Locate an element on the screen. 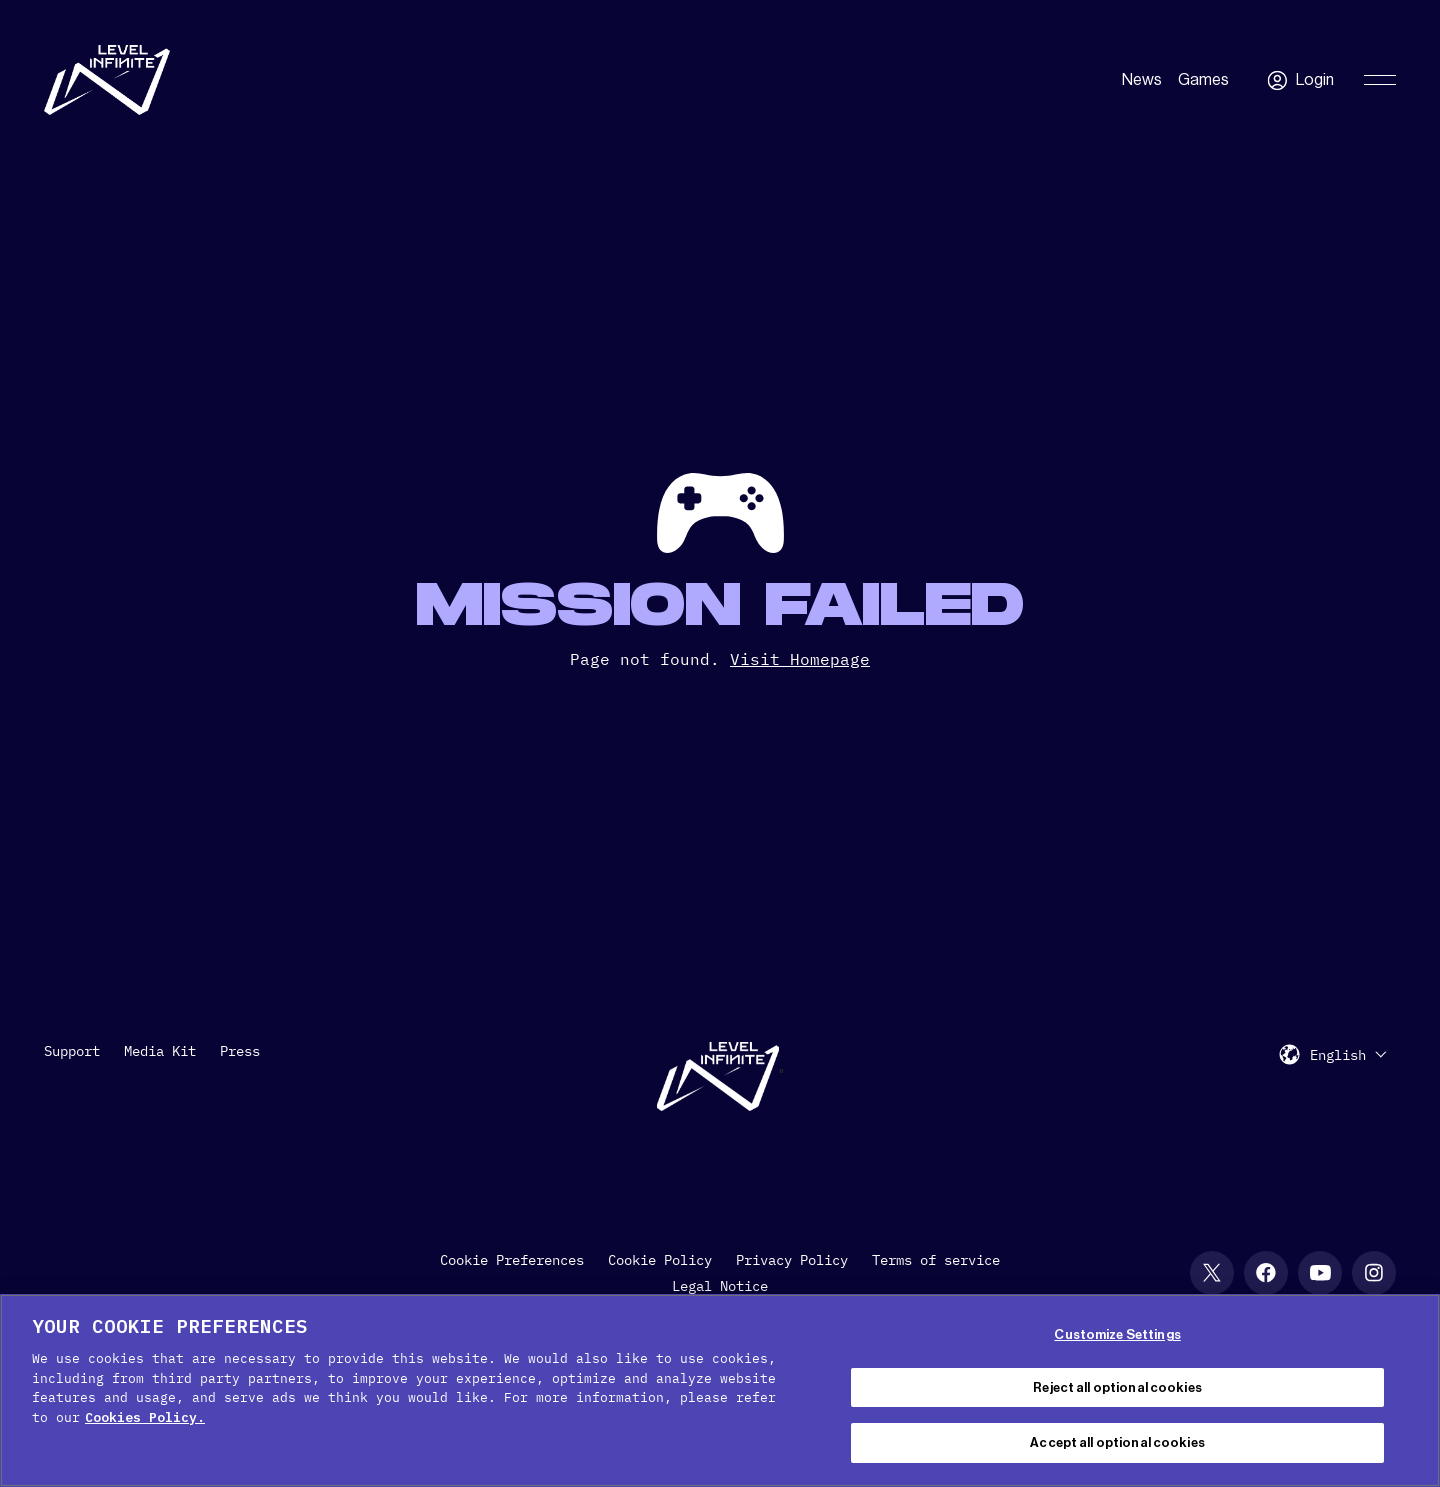 Image resolution: width=1440 pixels, height=1487 pixels. Reject all optional cookies is located at coordinates (1117, 1387).